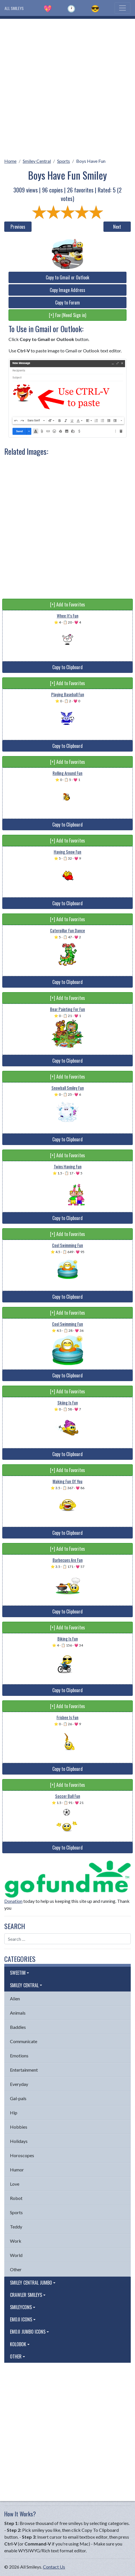 The image size is (135, 2576). What do you see at coordinates (67, 302) in the screenshot?
I see `Copy to Forum` at bounding box center [67, 302].